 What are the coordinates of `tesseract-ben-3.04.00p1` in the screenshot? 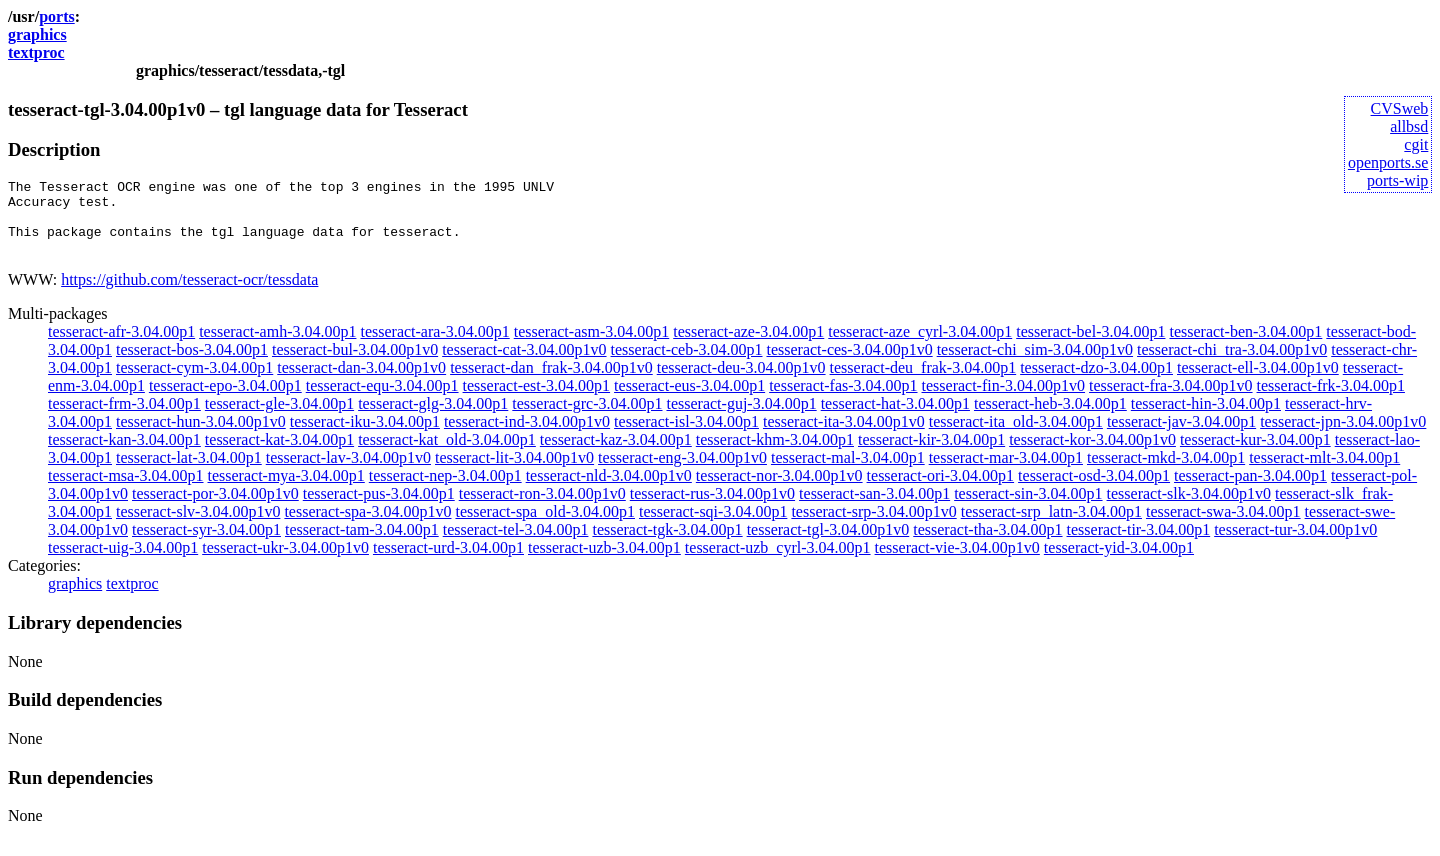 It's located at (1245, 346).